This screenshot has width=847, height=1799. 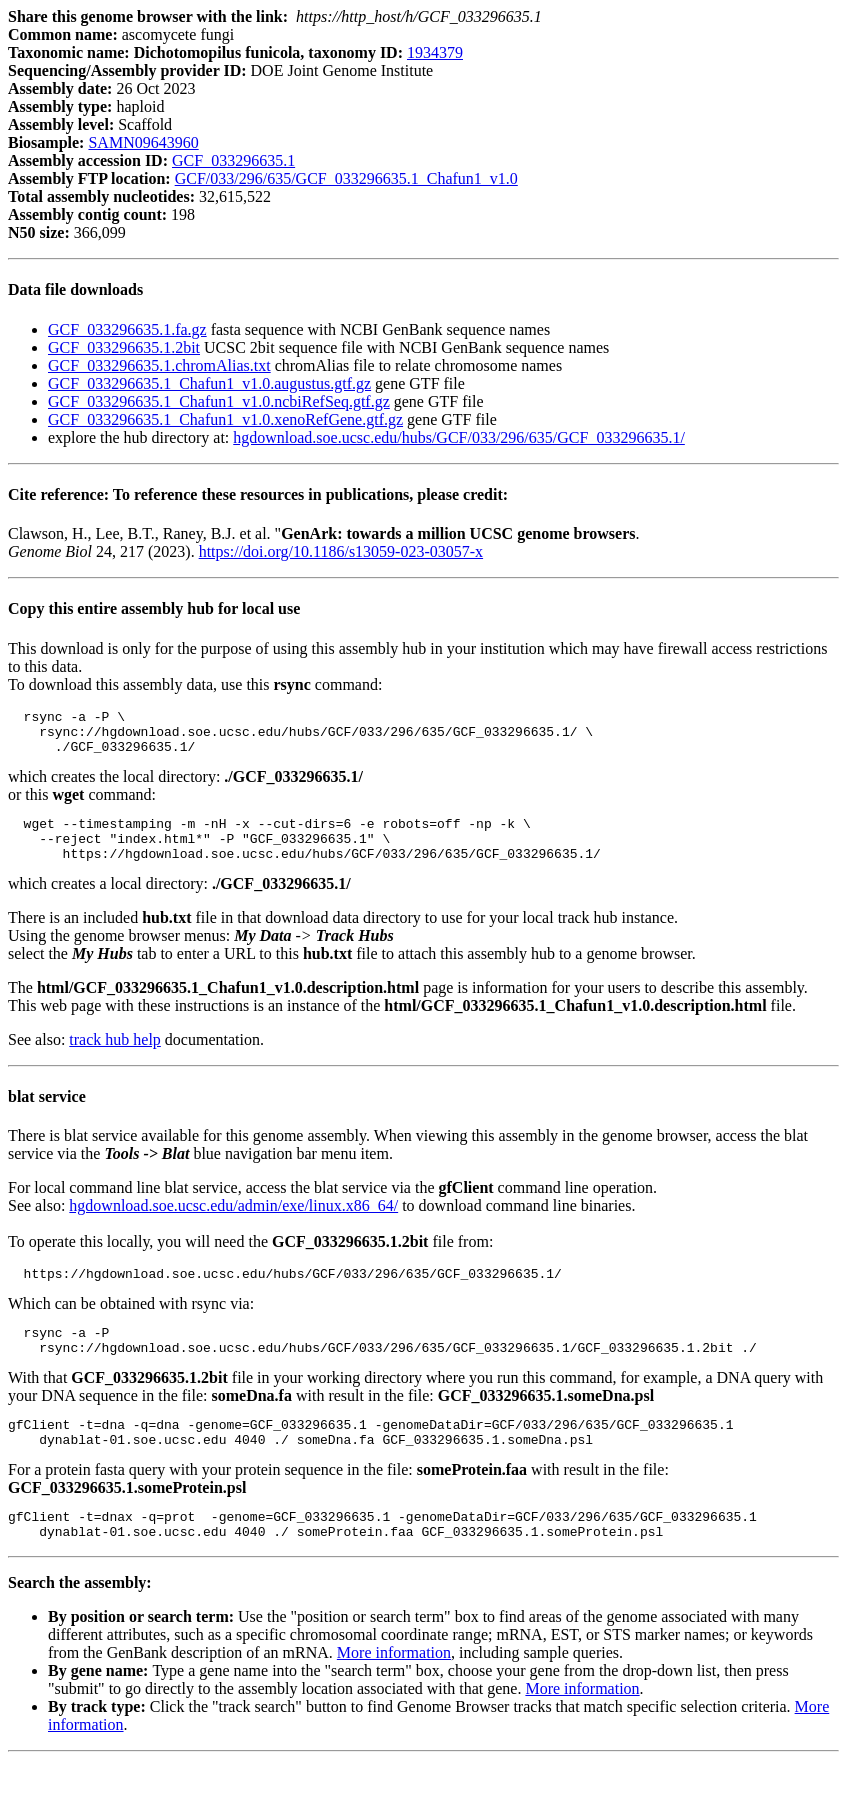 What do you see at coordinates (143, 142) in the screenshot?
I see `SAMN09643960` at bounding box center [143, 142].